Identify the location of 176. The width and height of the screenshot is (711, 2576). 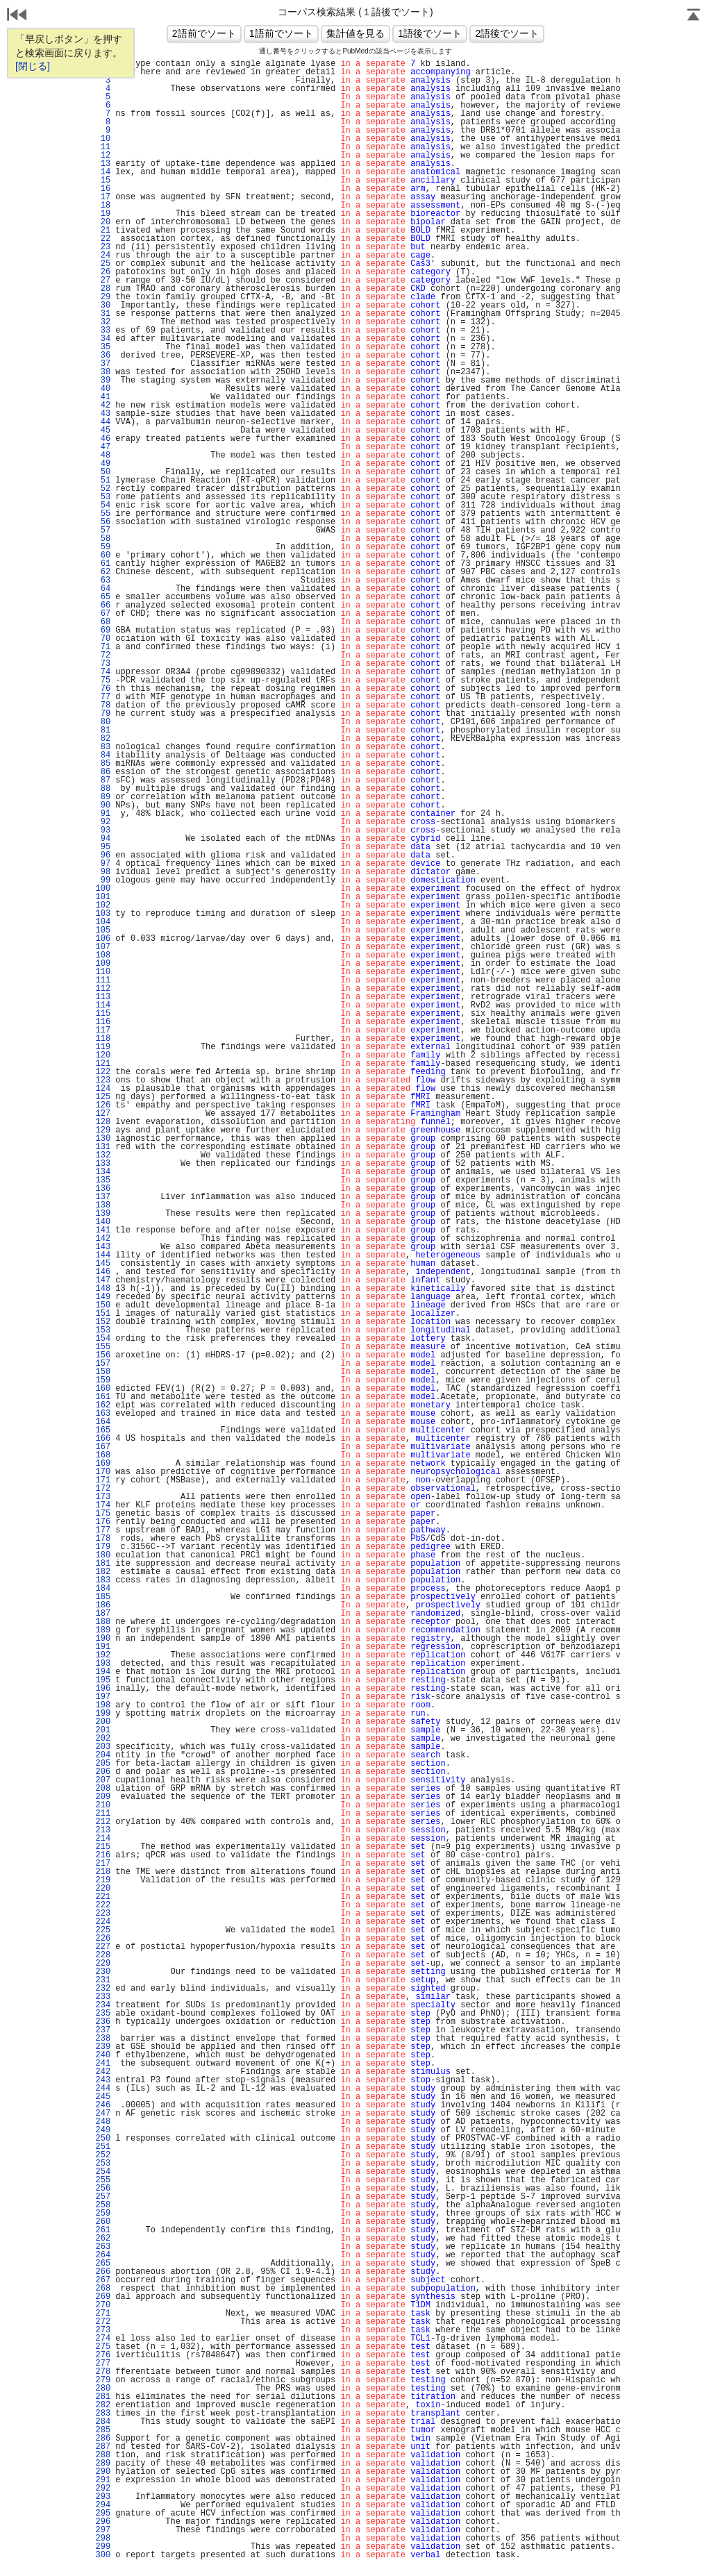
(102, 1522).